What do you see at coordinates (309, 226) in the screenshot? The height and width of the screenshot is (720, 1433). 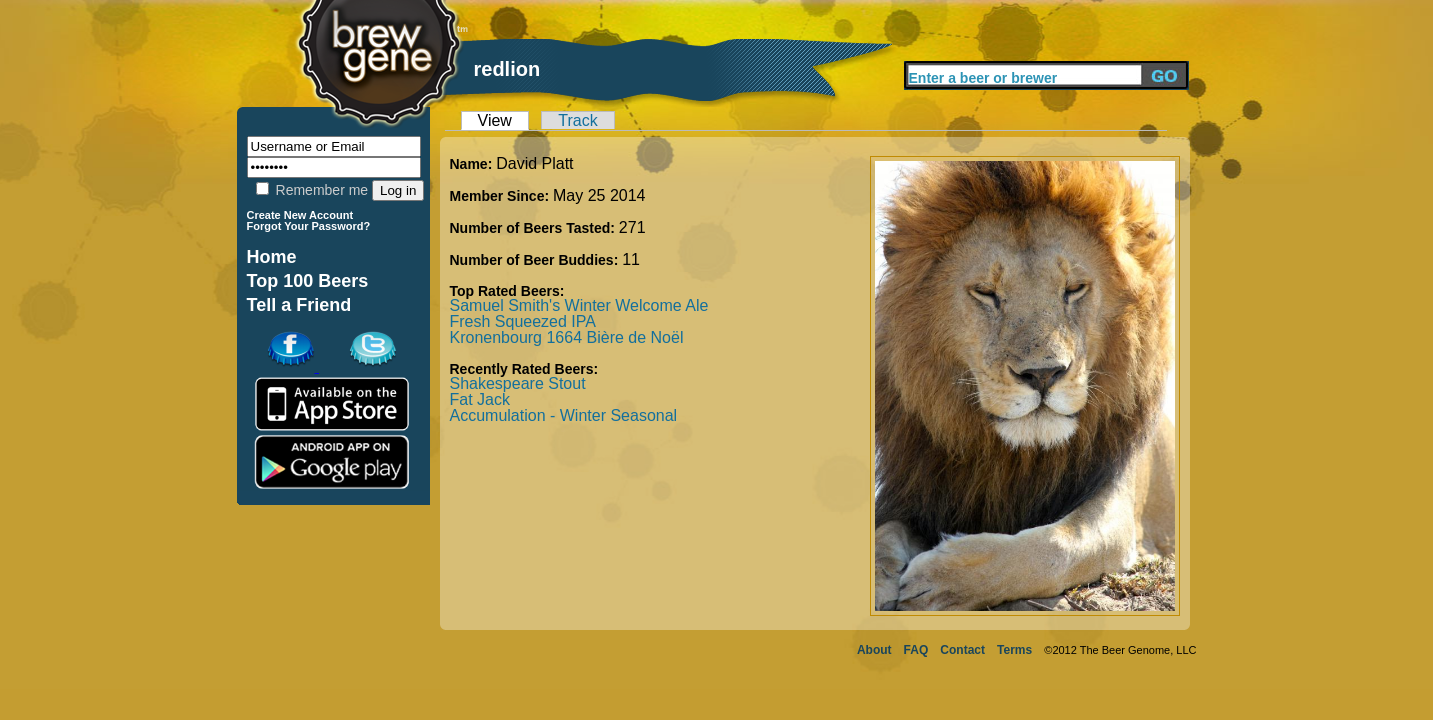 I see `Forgot Your Password?` at bounding box center [309, 226].